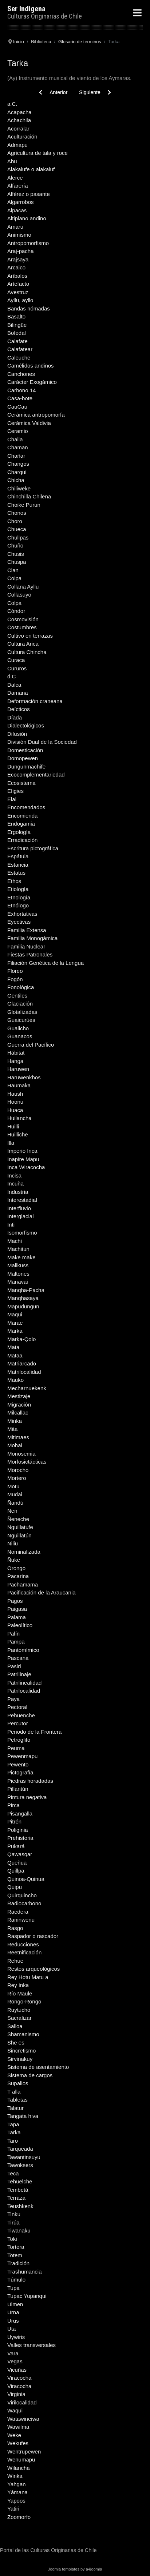  I want to click on Migración, so click(19, 1404).